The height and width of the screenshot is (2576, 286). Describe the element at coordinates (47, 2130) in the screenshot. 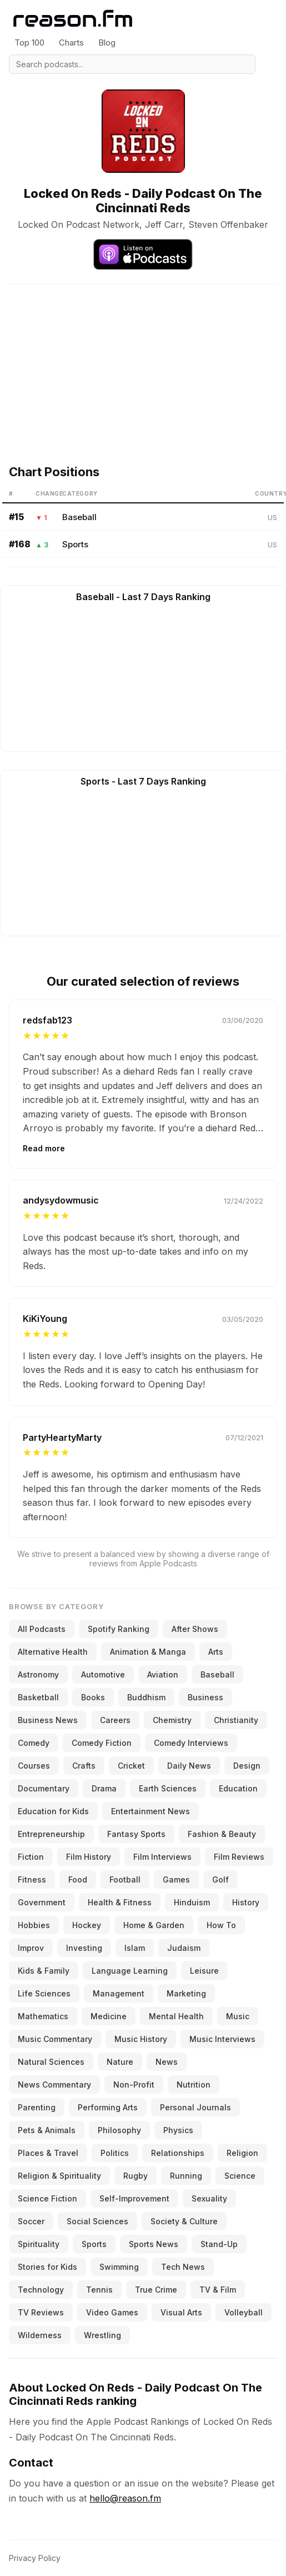

I see `Pets & Animals` at that location.